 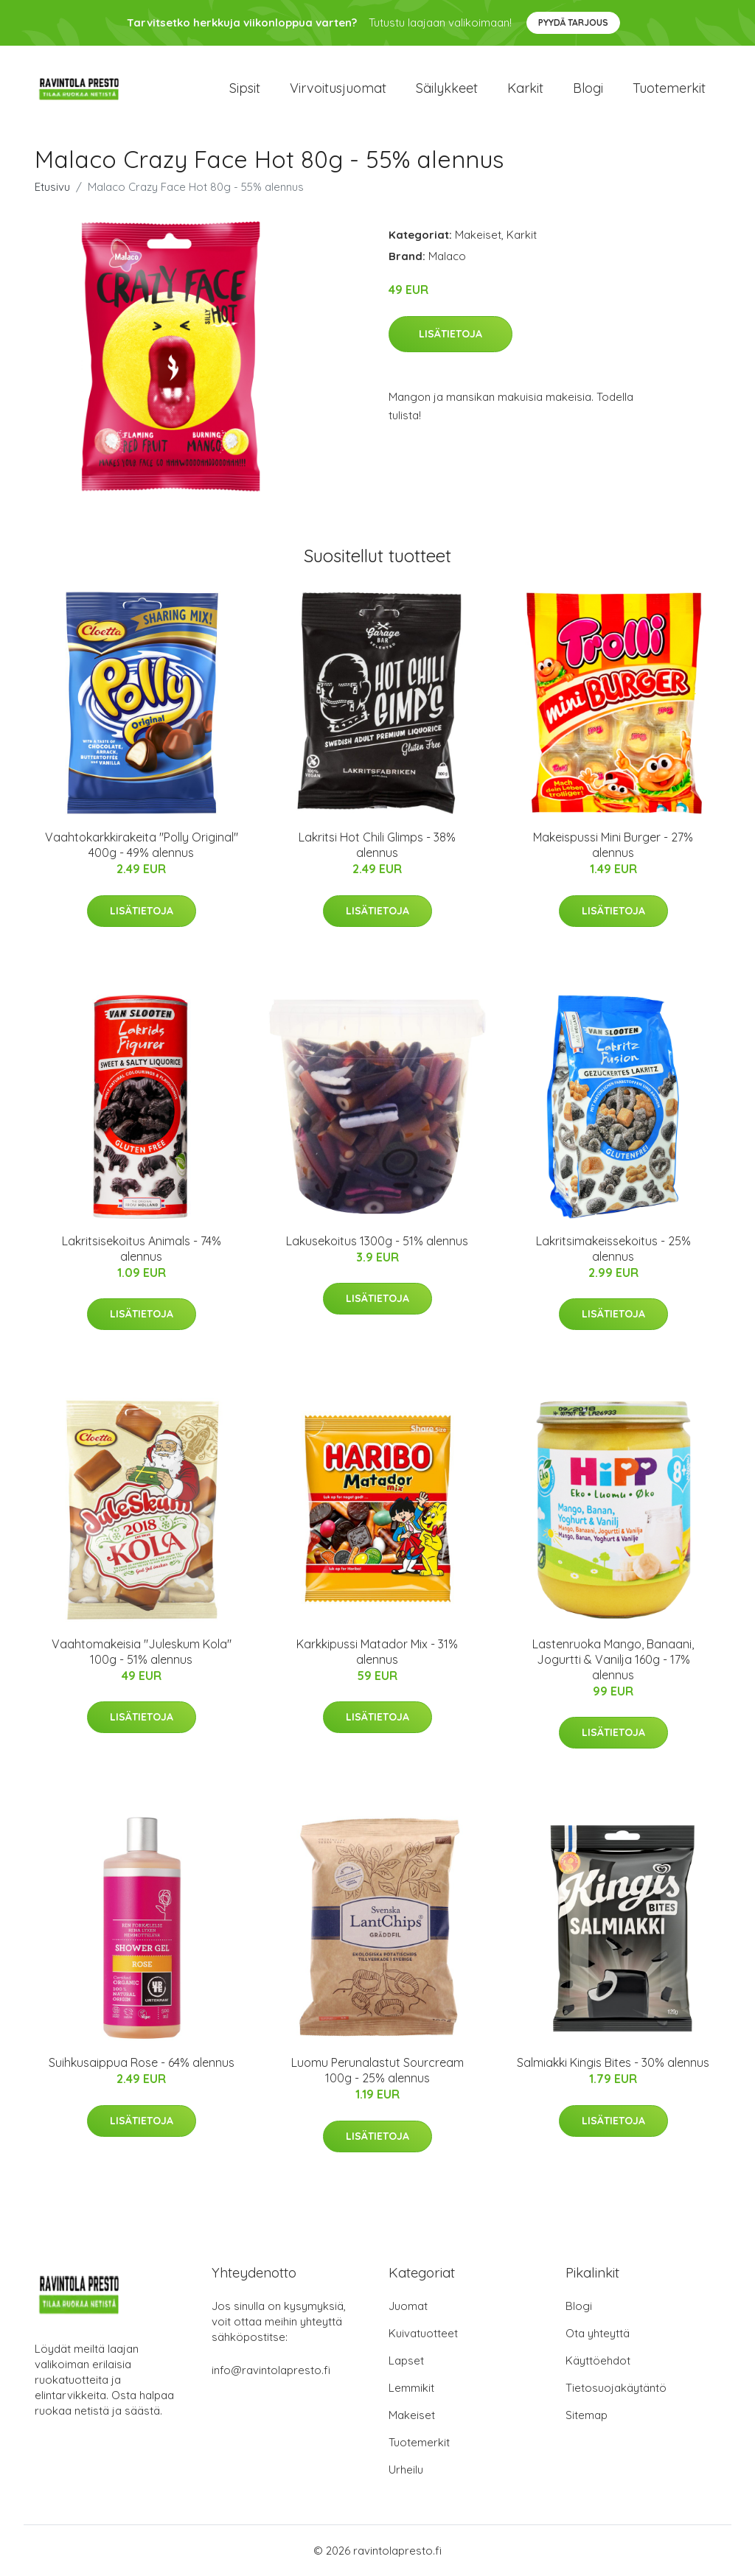 I want to click on Salmiakki Kingis Bites - 30% alennus, so click(x=613, y=2062).